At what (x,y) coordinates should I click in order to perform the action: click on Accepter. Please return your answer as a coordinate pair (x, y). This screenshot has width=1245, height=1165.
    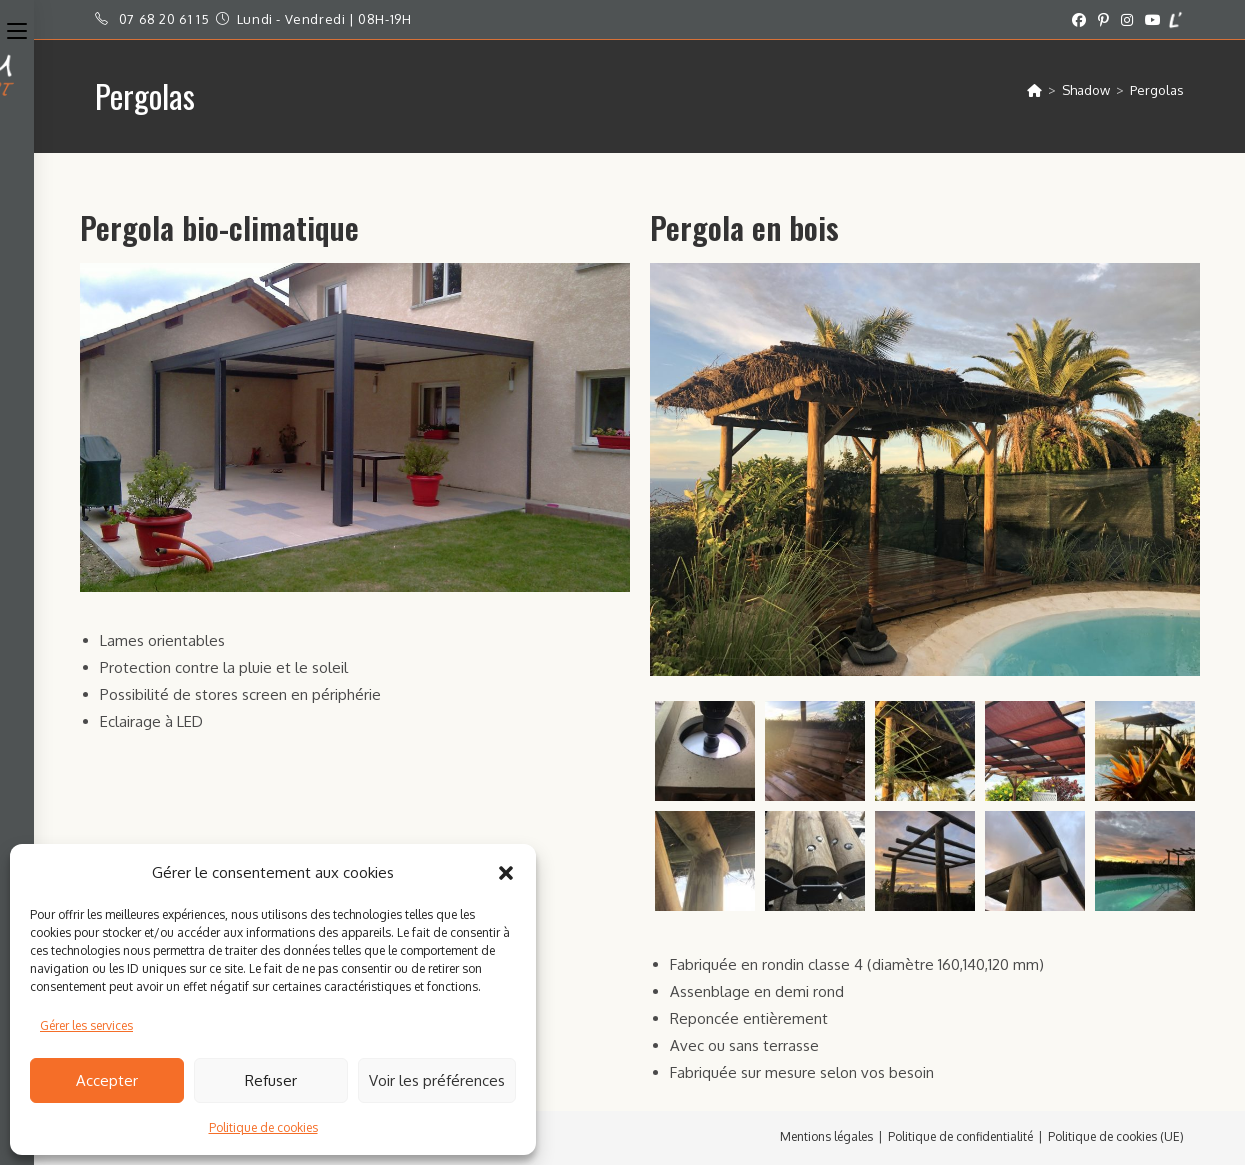
    Looking at the image, I should click on (107, 1080).